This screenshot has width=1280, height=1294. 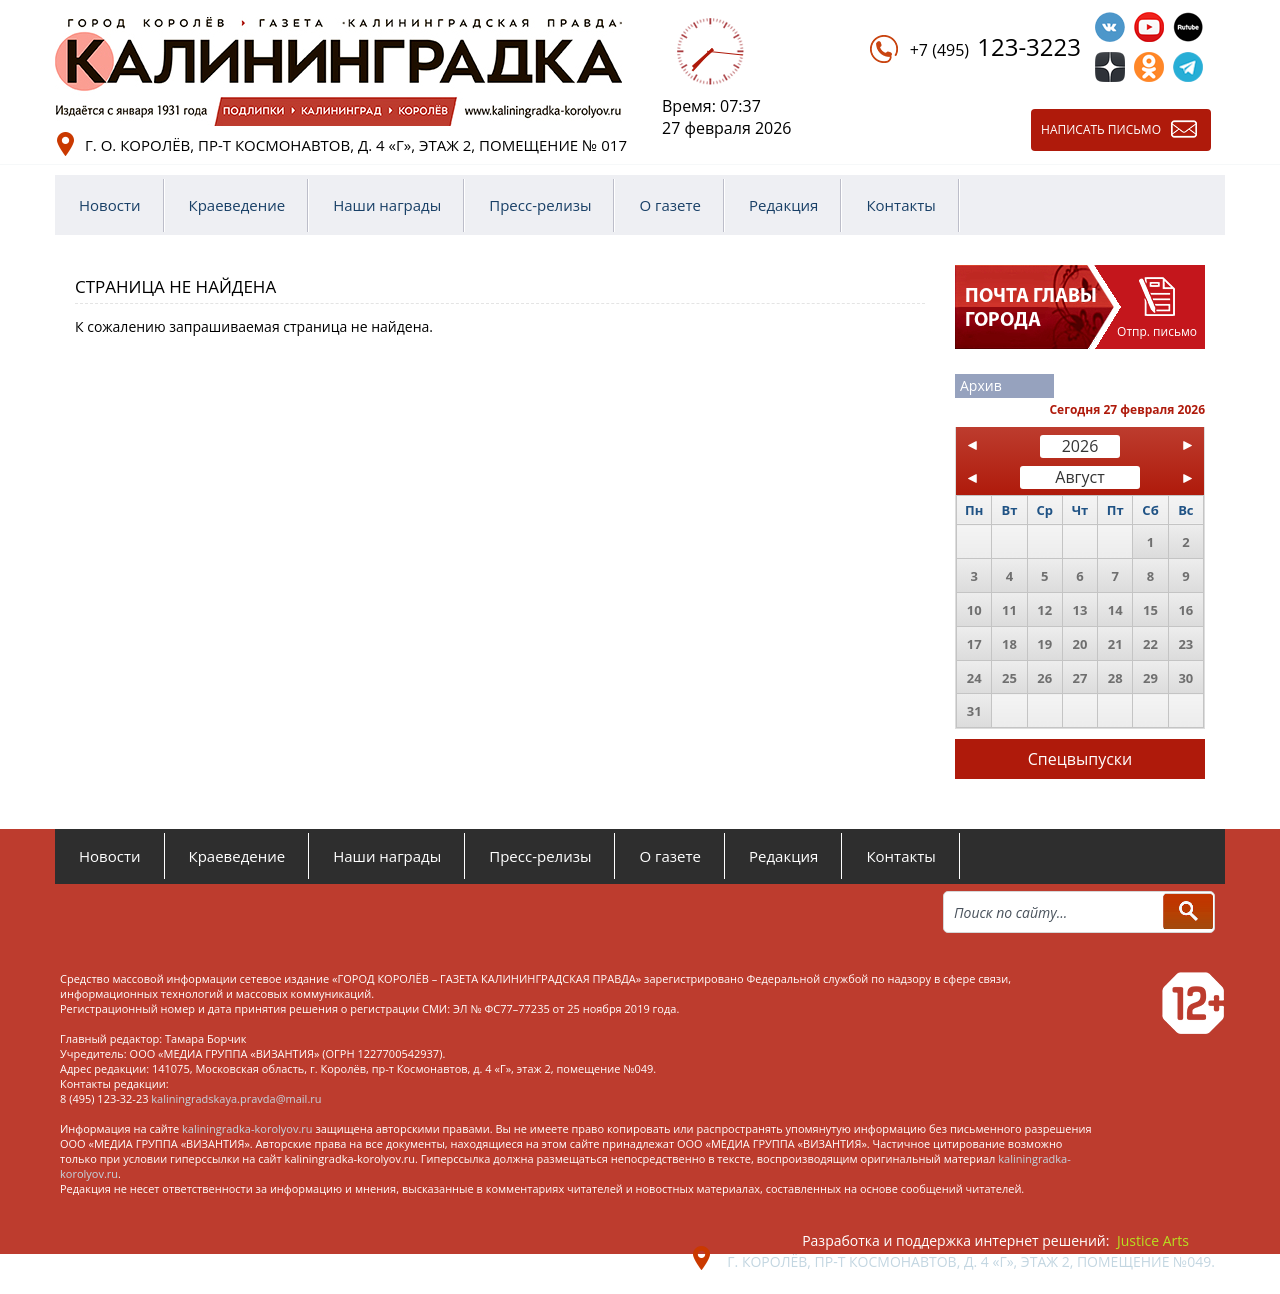 What do you see at coordinates (540, 205) in the screenshot?
I see `Пресс-релизы` at bounding box center [540, 205].